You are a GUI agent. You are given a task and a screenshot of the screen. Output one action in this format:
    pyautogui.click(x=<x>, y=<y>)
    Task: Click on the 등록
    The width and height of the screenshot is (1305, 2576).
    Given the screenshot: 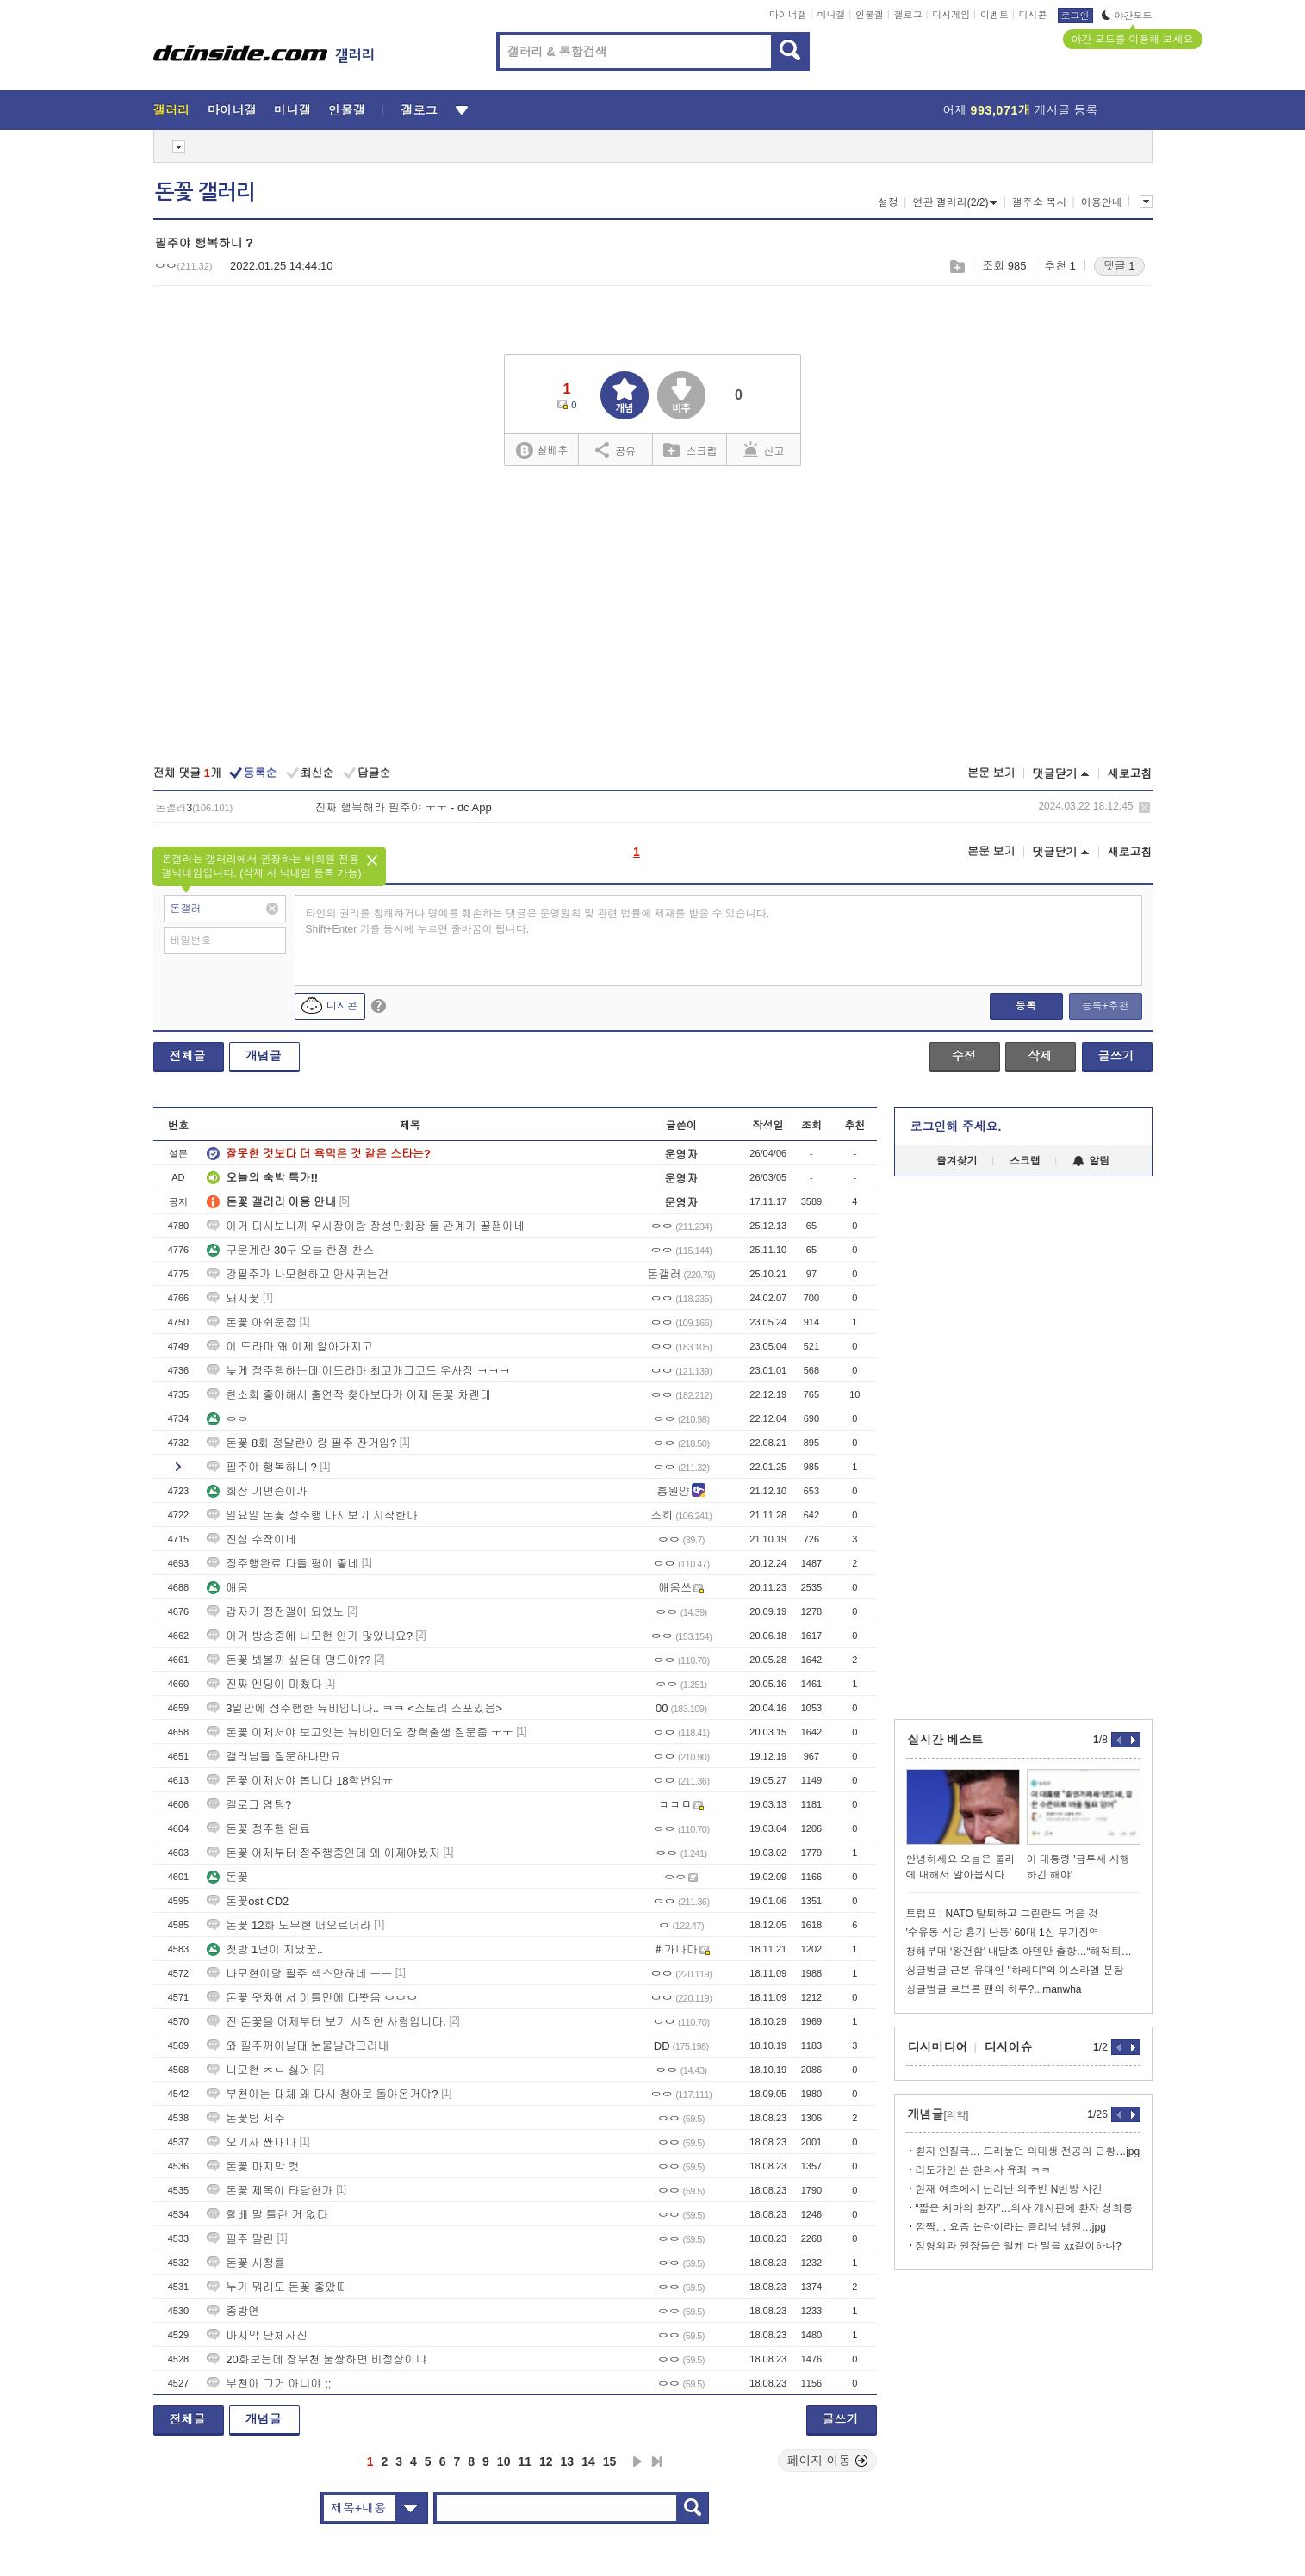 What is the action you would take?
    pyautogui.click(x=1026, y=1006)
    